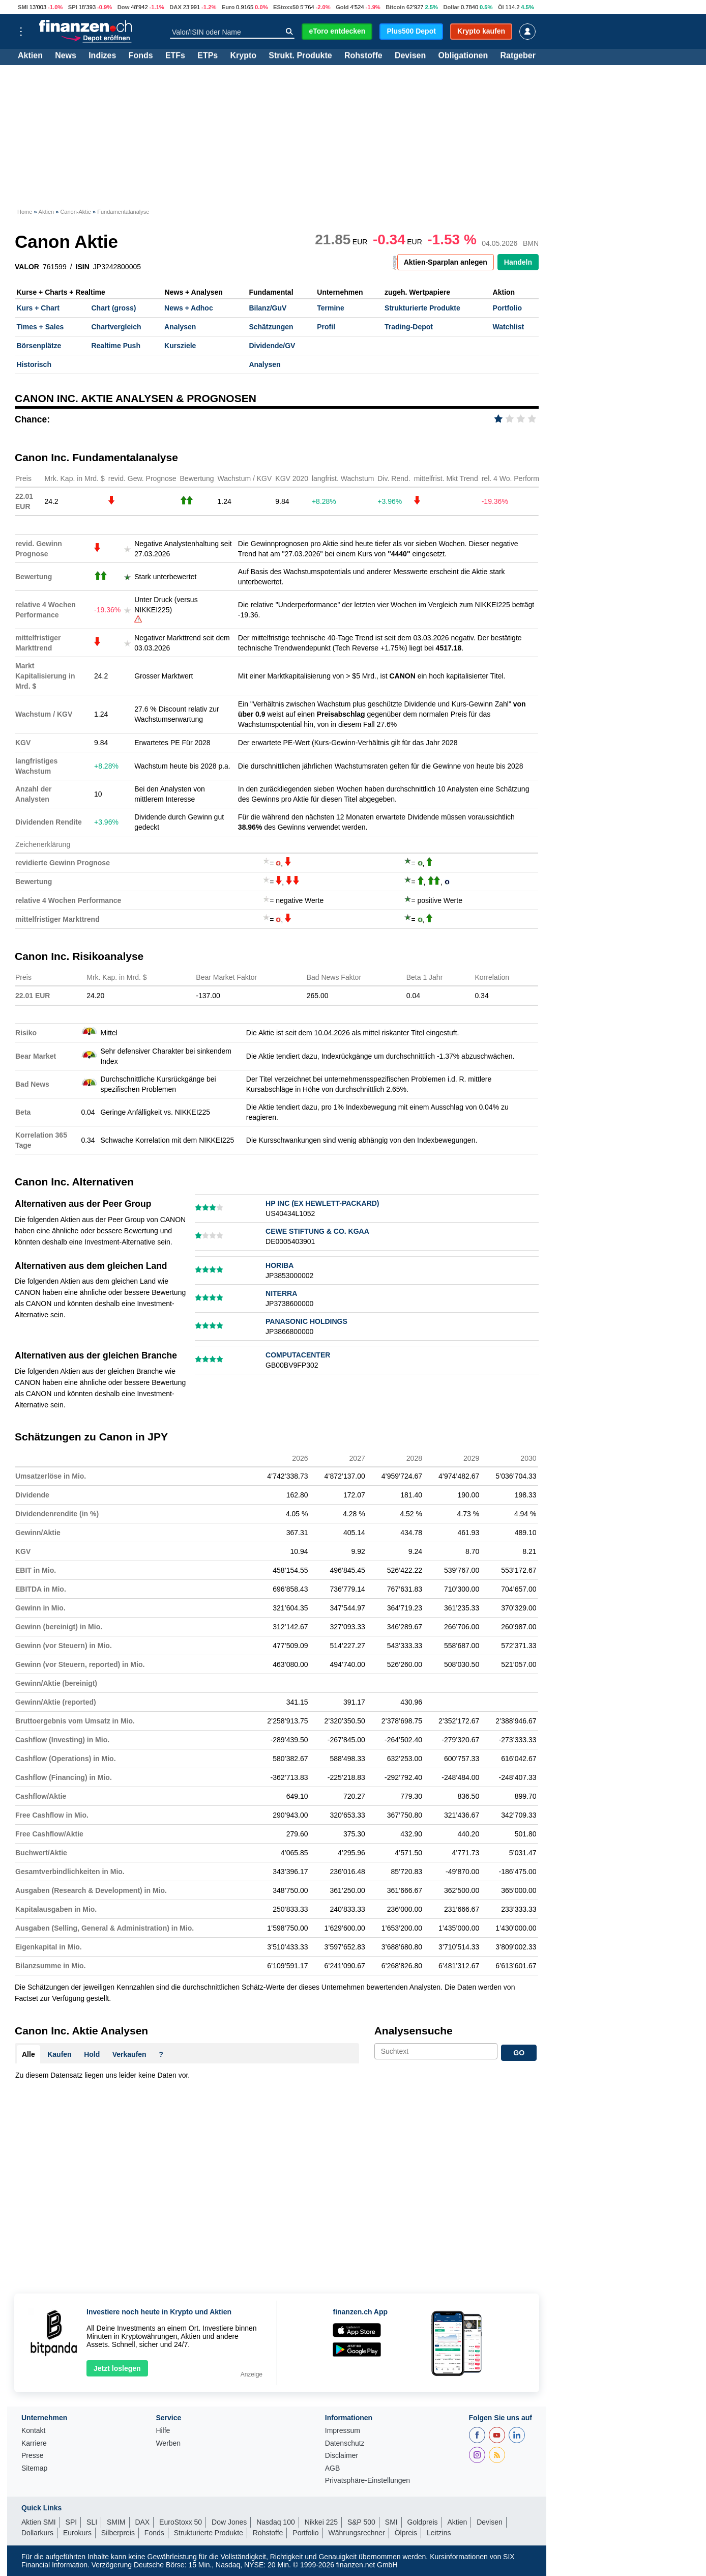 This screenshot has width=706, height=2576. I want to click on Strukt. Produkte, so click(300, 56).